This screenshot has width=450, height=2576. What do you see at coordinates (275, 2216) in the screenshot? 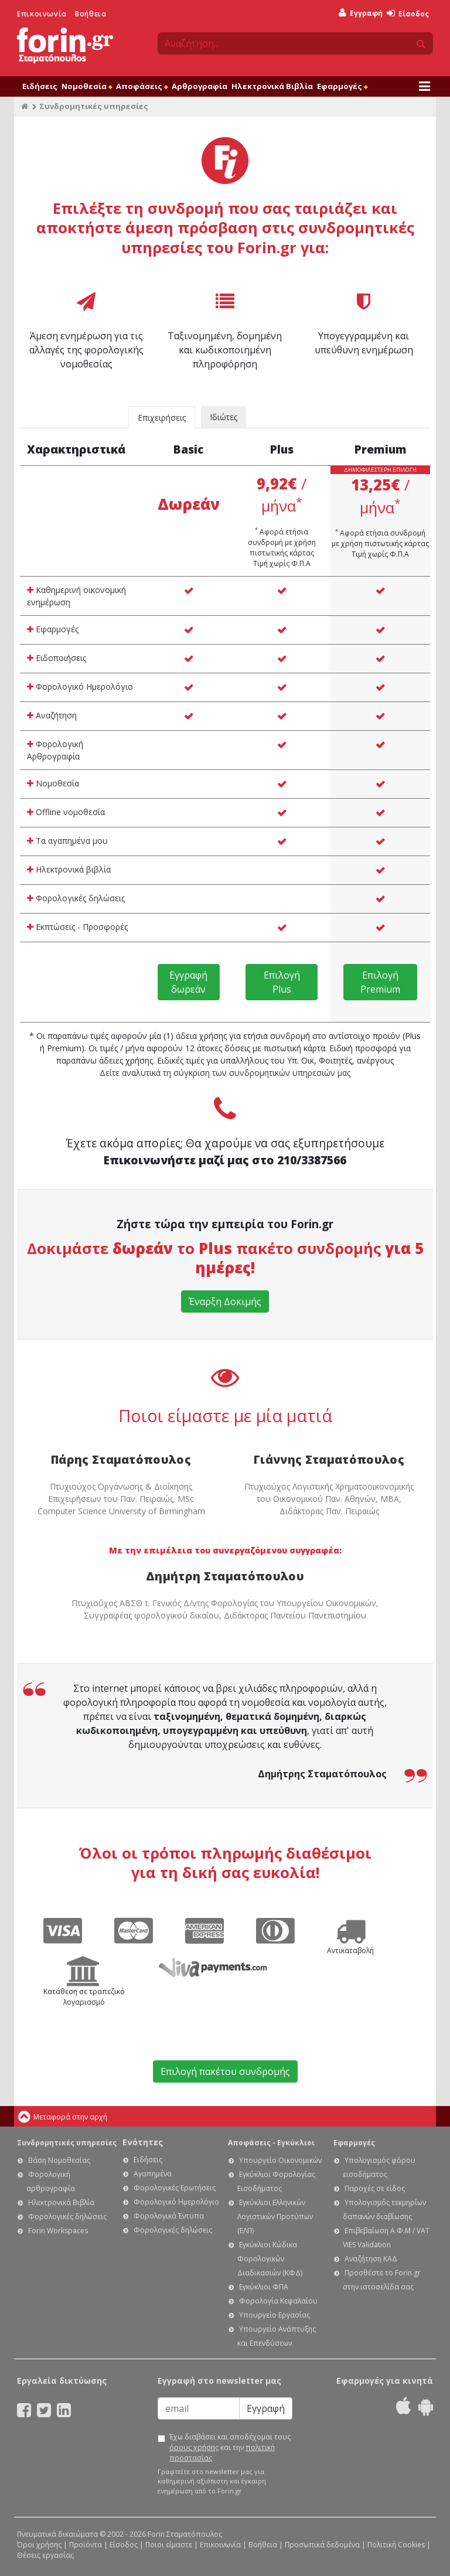
I see `Εγκύκλιοι Ελληνικών Λογιστικών Προτύπων (ΕΛΠ)` at bounding box center [275, 2216].